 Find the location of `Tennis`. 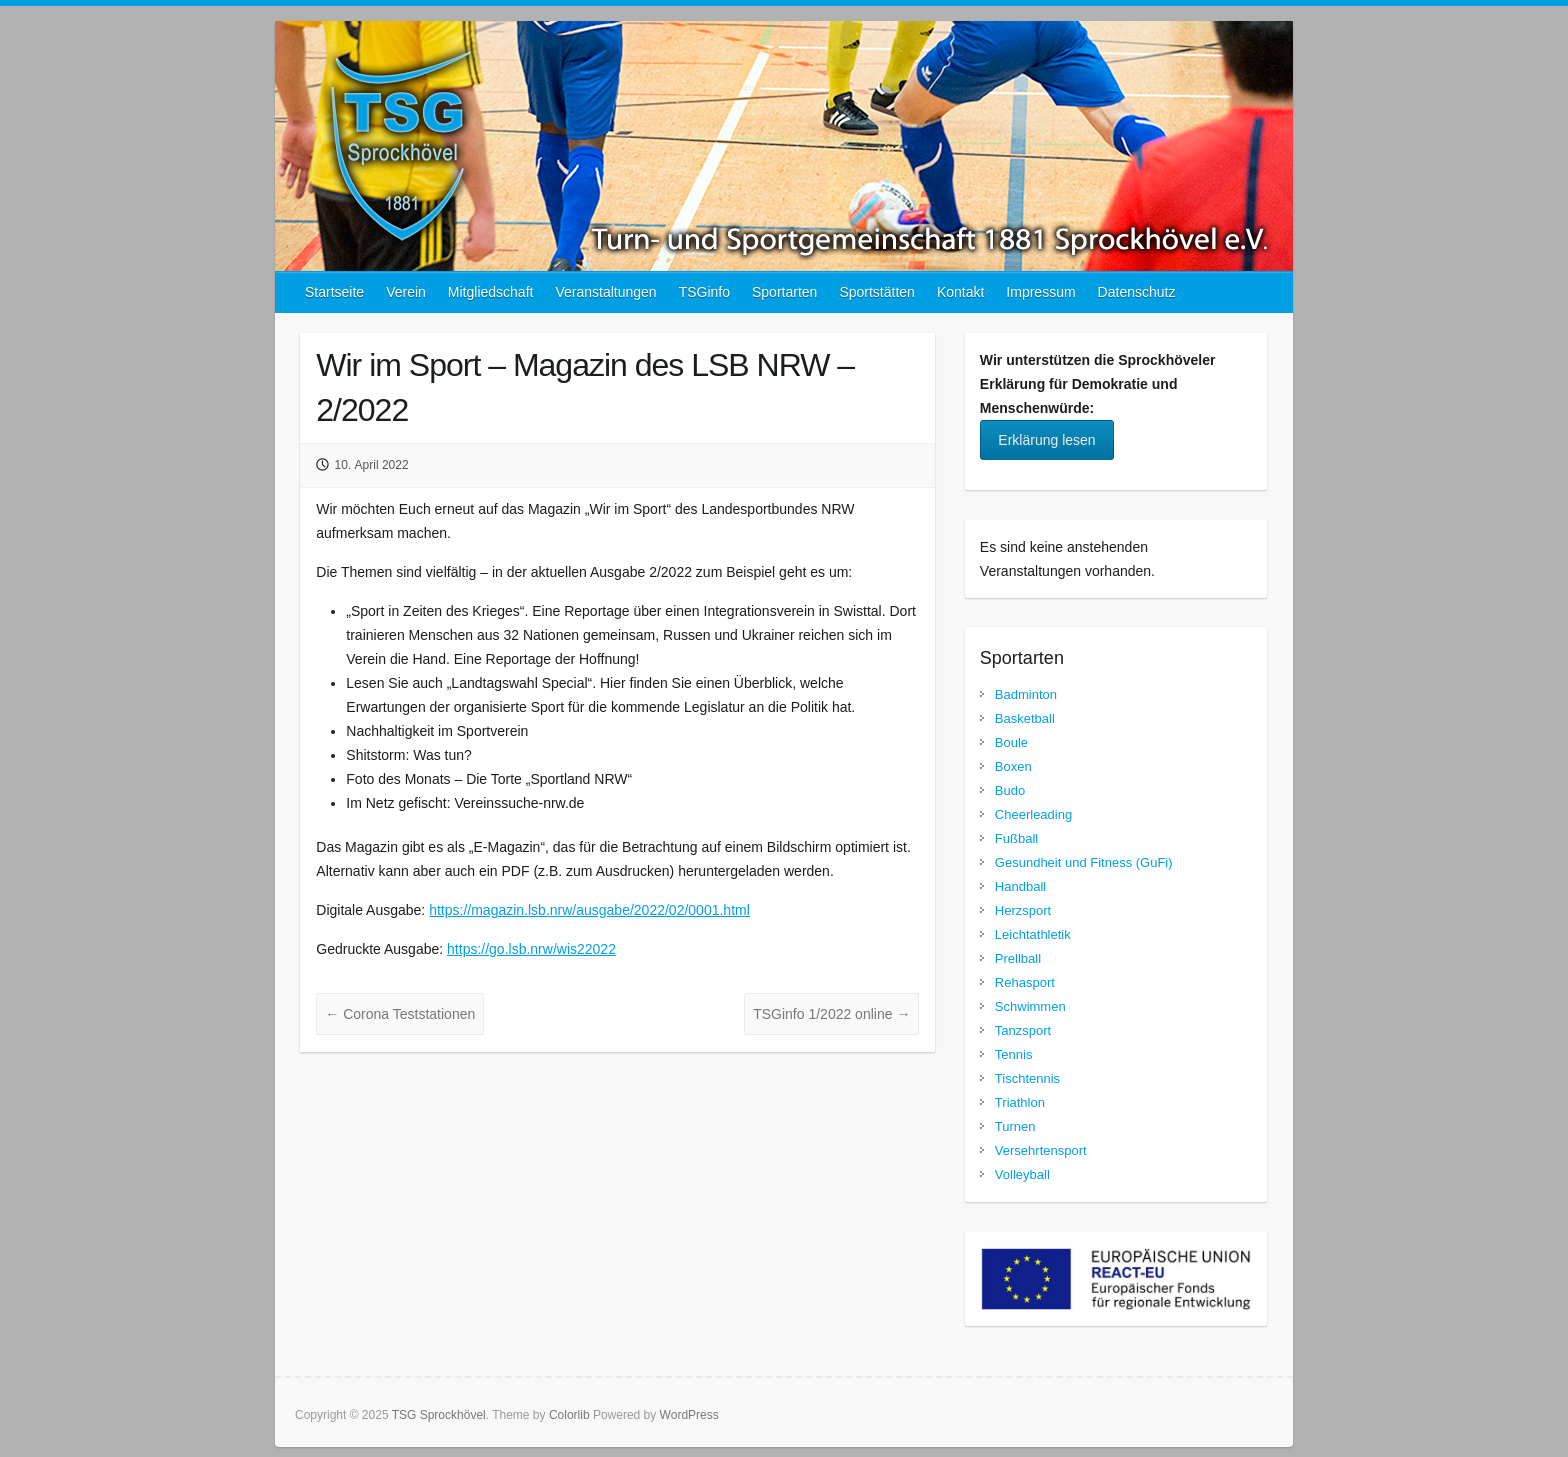

Tennis is located at coordinates (1014, 1054).